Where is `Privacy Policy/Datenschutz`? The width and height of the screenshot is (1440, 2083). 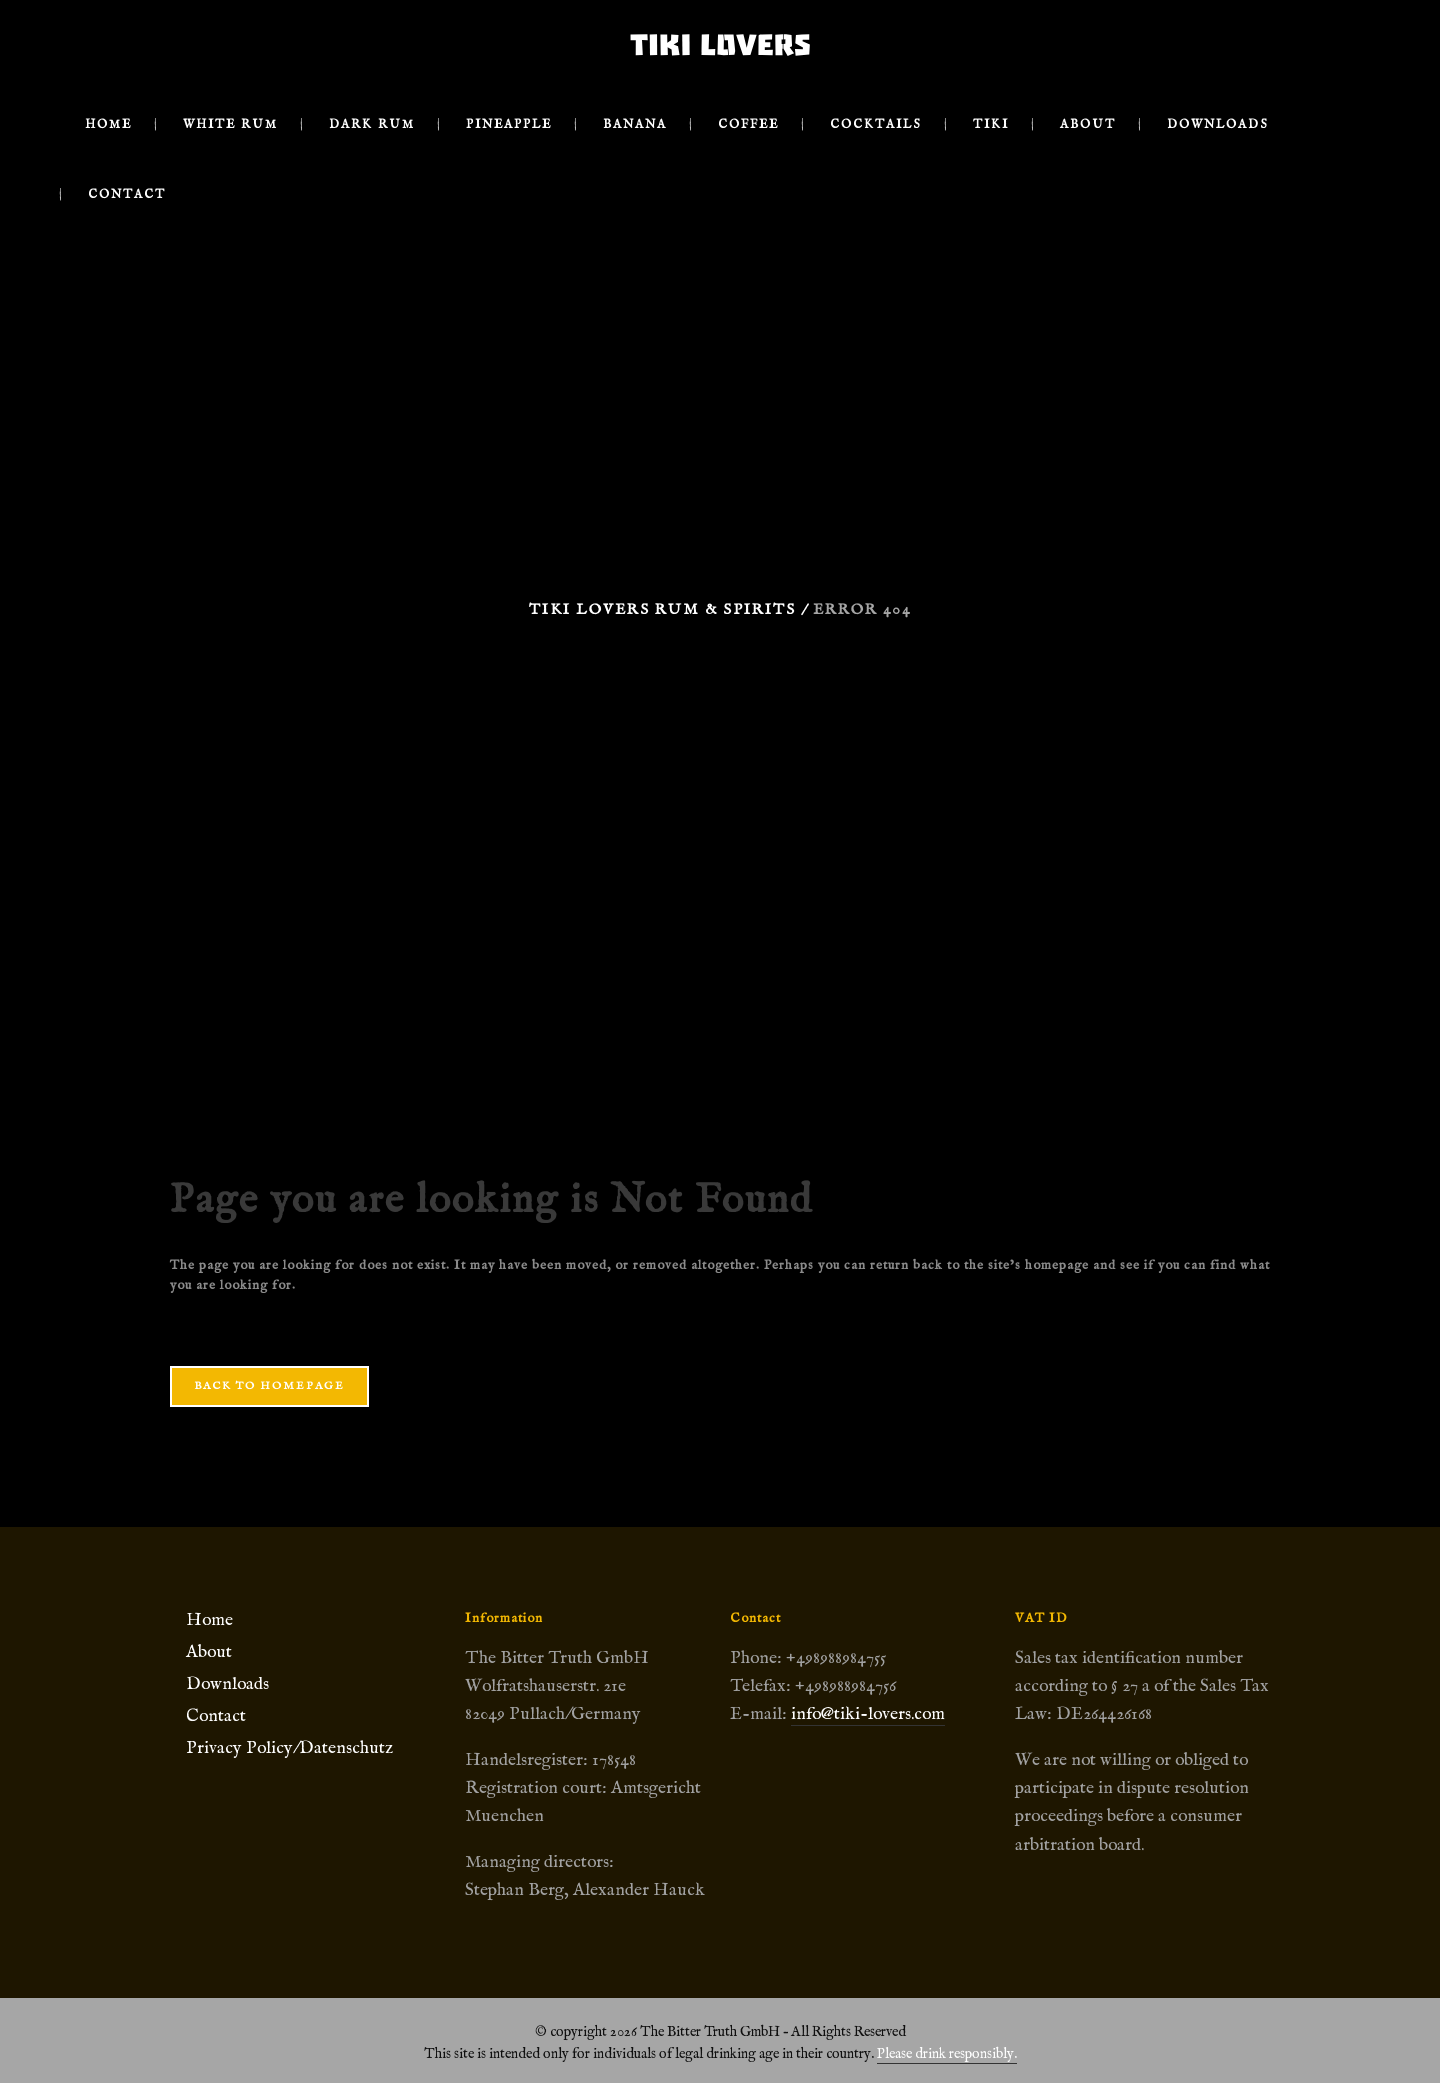 Privacy Policy/Datenschutz is located at coordinates (289, 1748).